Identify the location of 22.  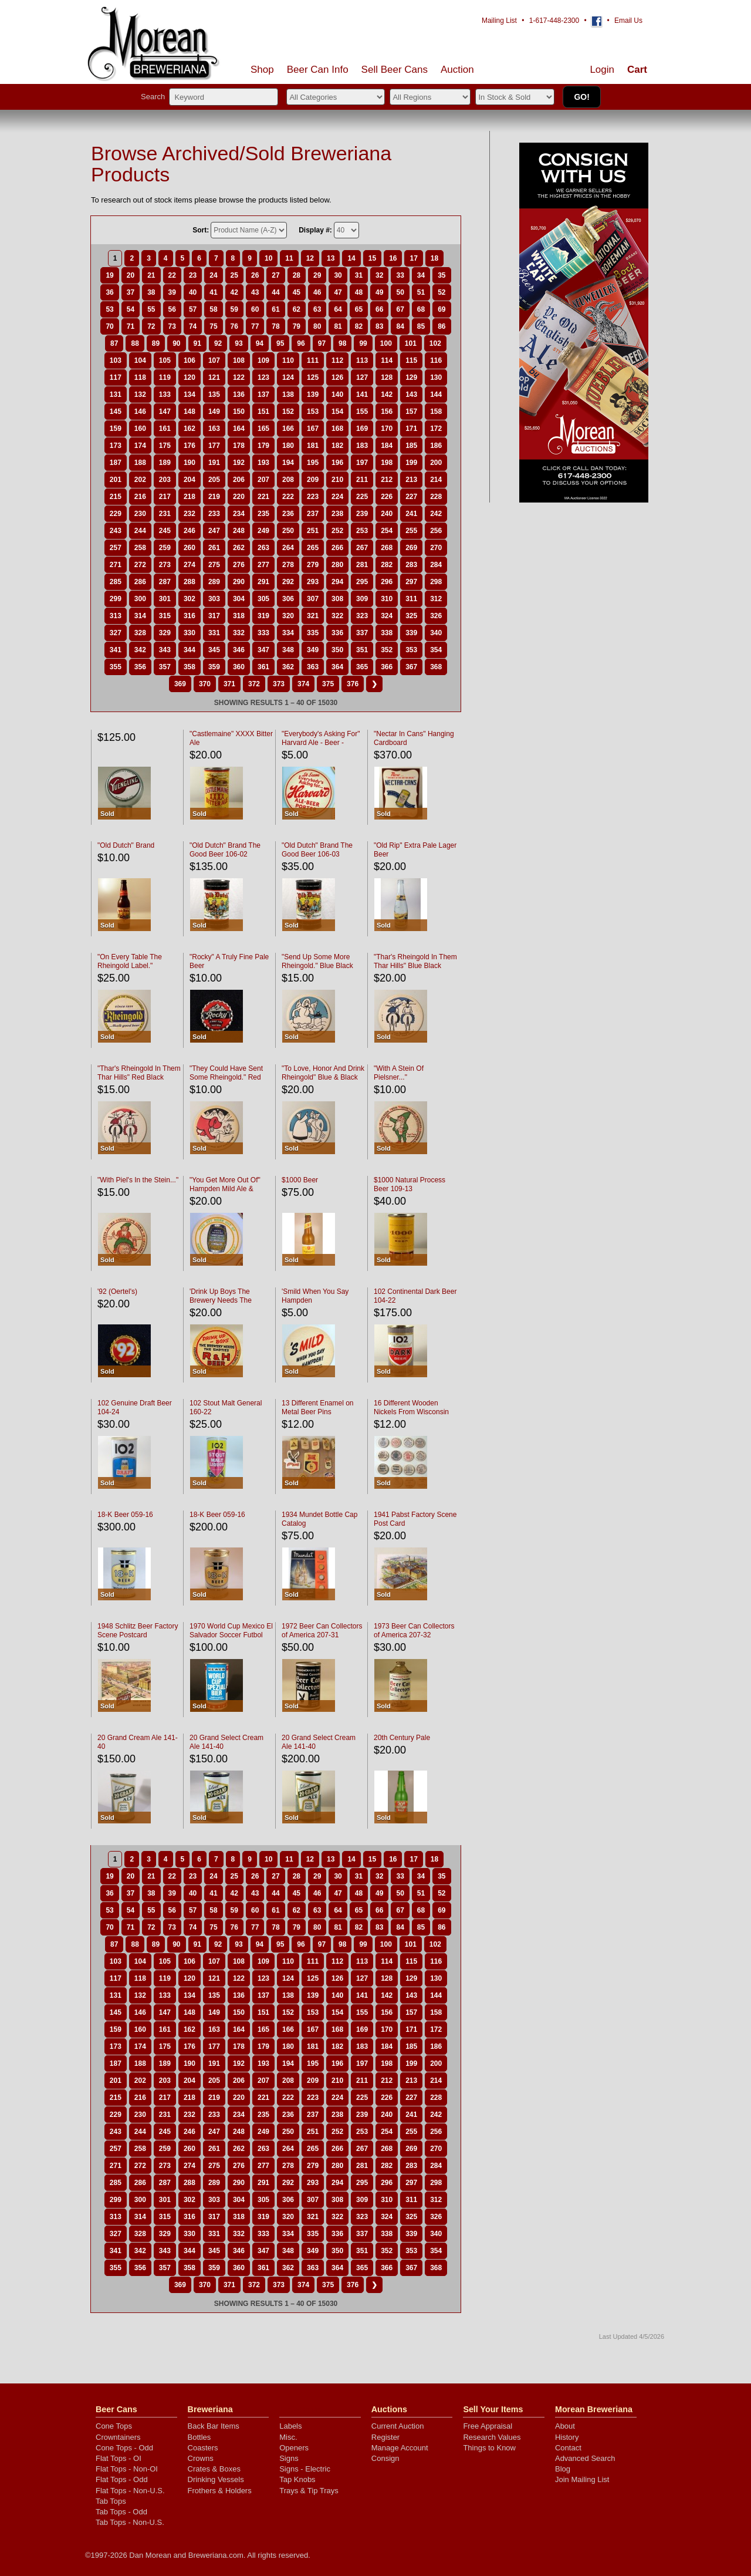
(172, 275).